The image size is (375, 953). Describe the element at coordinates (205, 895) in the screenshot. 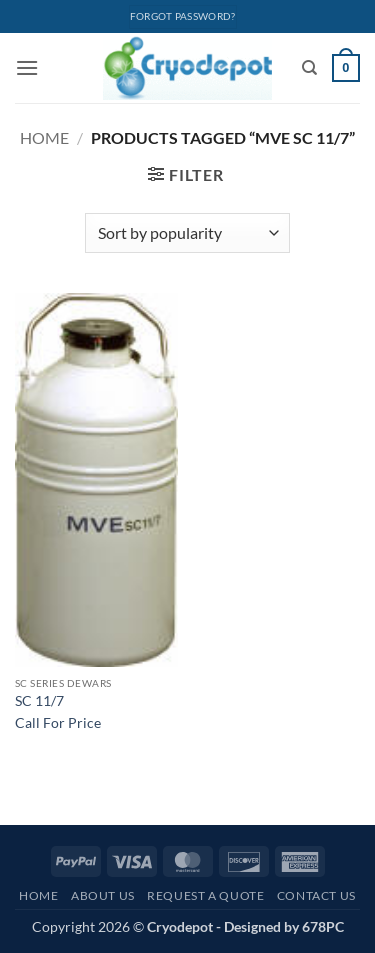

I see `Request A Quote` at that location.